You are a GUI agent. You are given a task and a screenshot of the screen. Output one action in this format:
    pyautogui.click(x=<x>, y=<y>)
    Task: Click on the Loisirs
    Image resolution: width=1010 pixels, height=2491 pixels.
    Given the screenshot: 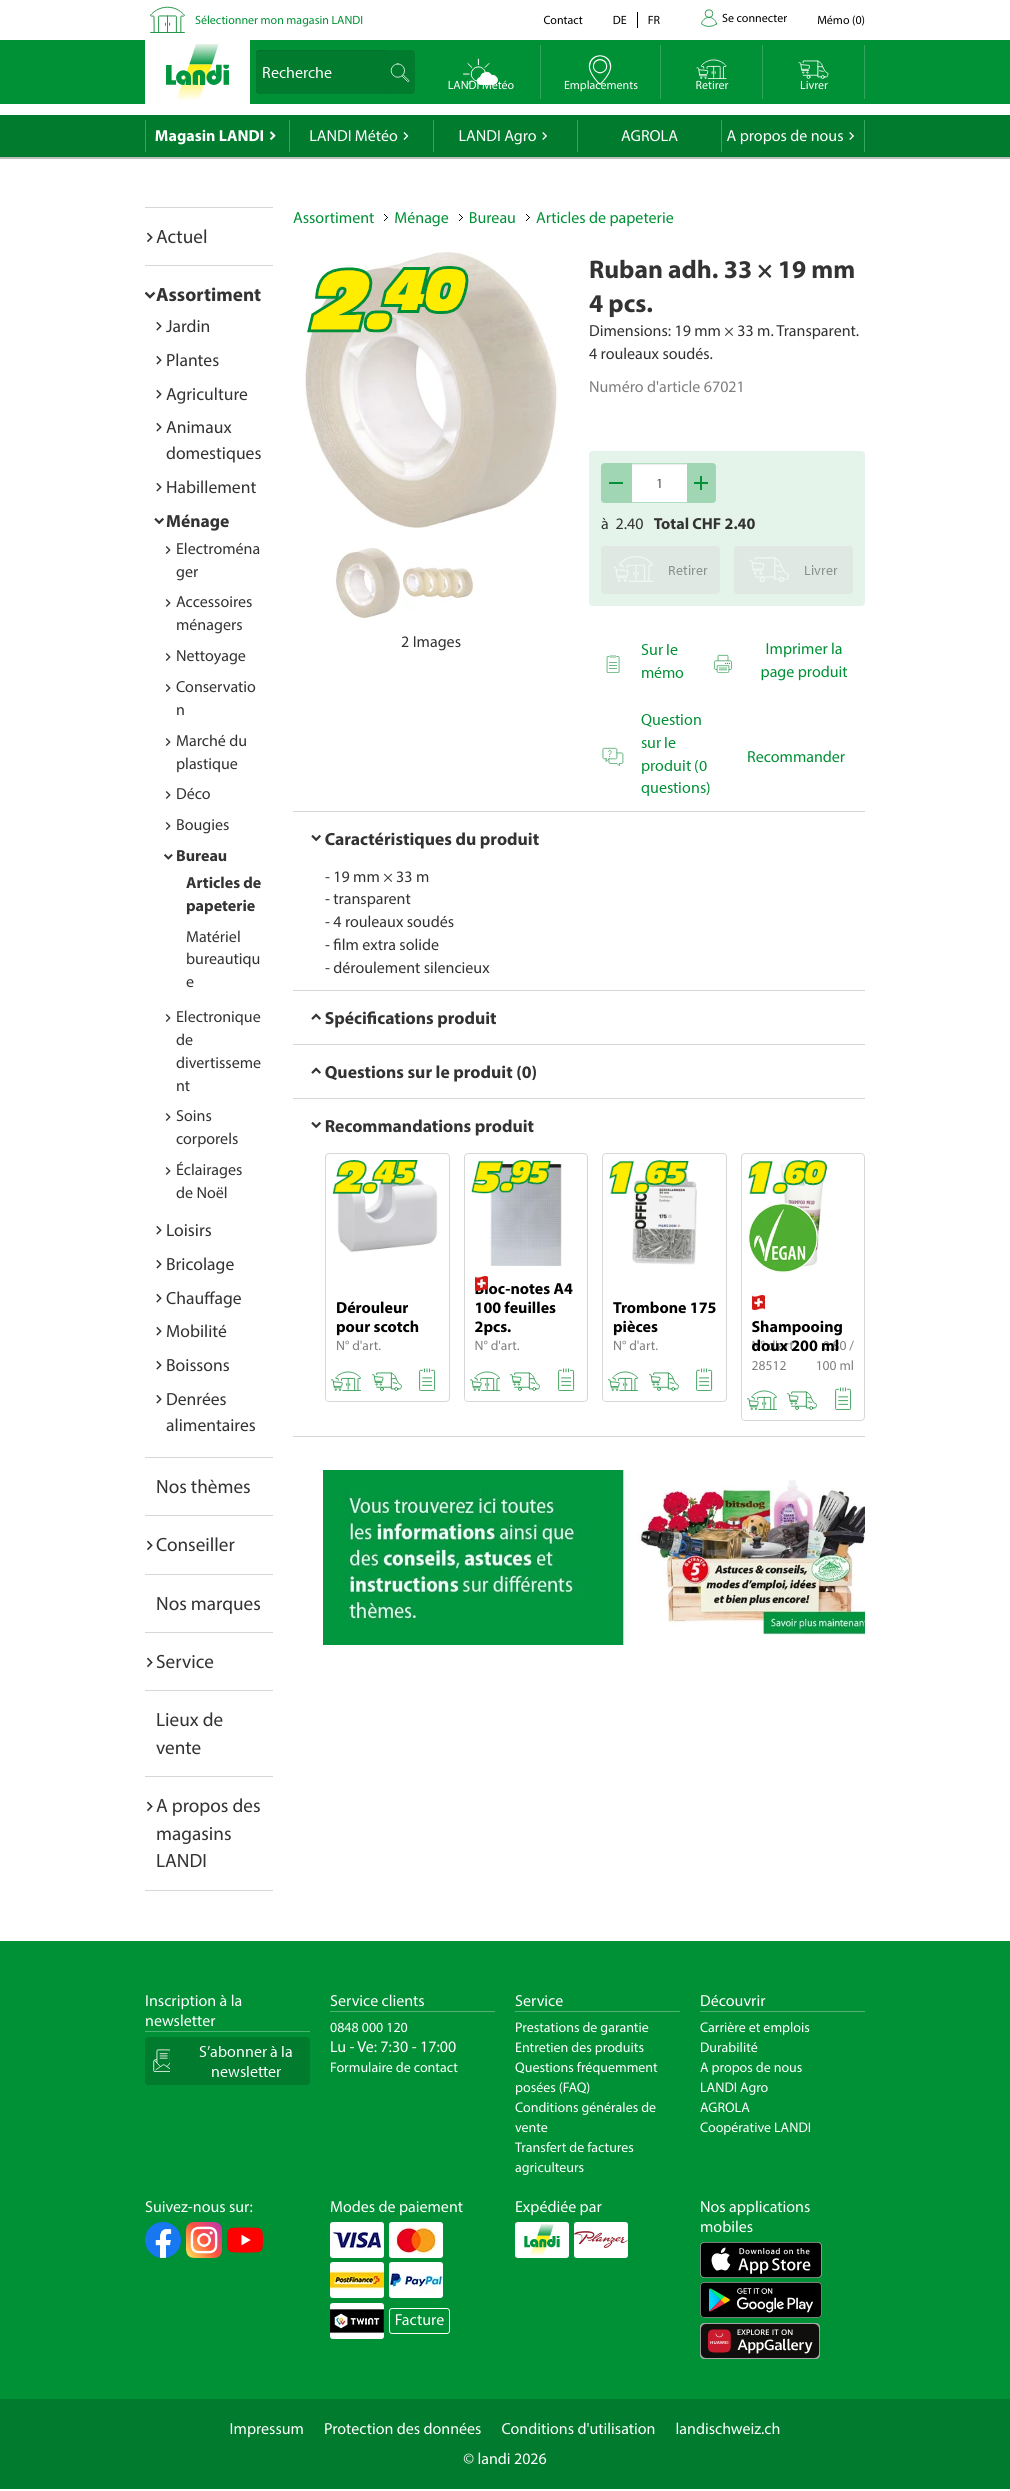 What is the action you would take?
    pyautogui.click(x=189, y=1229)
    